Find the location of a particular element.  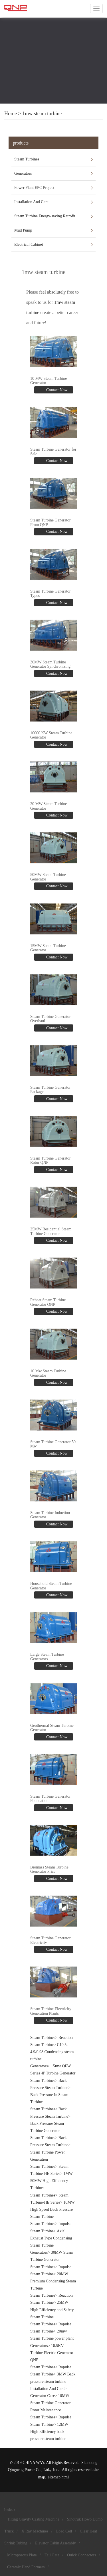

Quick Connectors is located at coordinates (81, 2555).